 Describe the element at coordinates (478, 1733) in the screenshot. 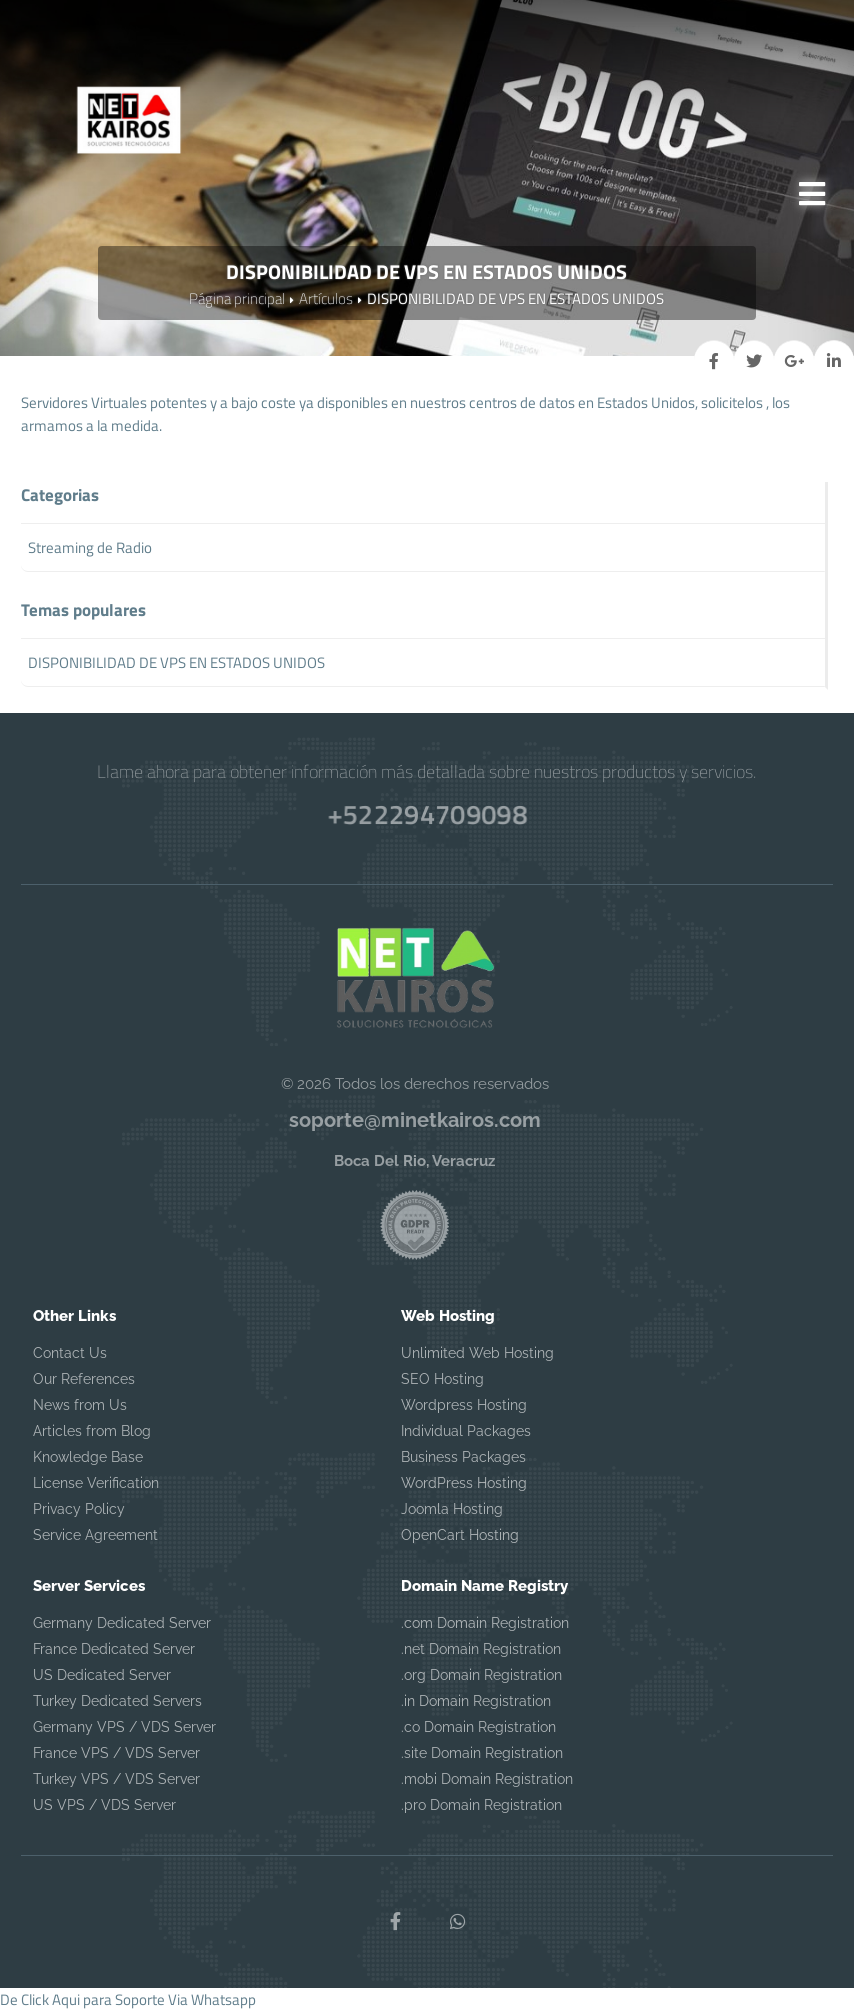

I see `.co Domain Registration` at that location.